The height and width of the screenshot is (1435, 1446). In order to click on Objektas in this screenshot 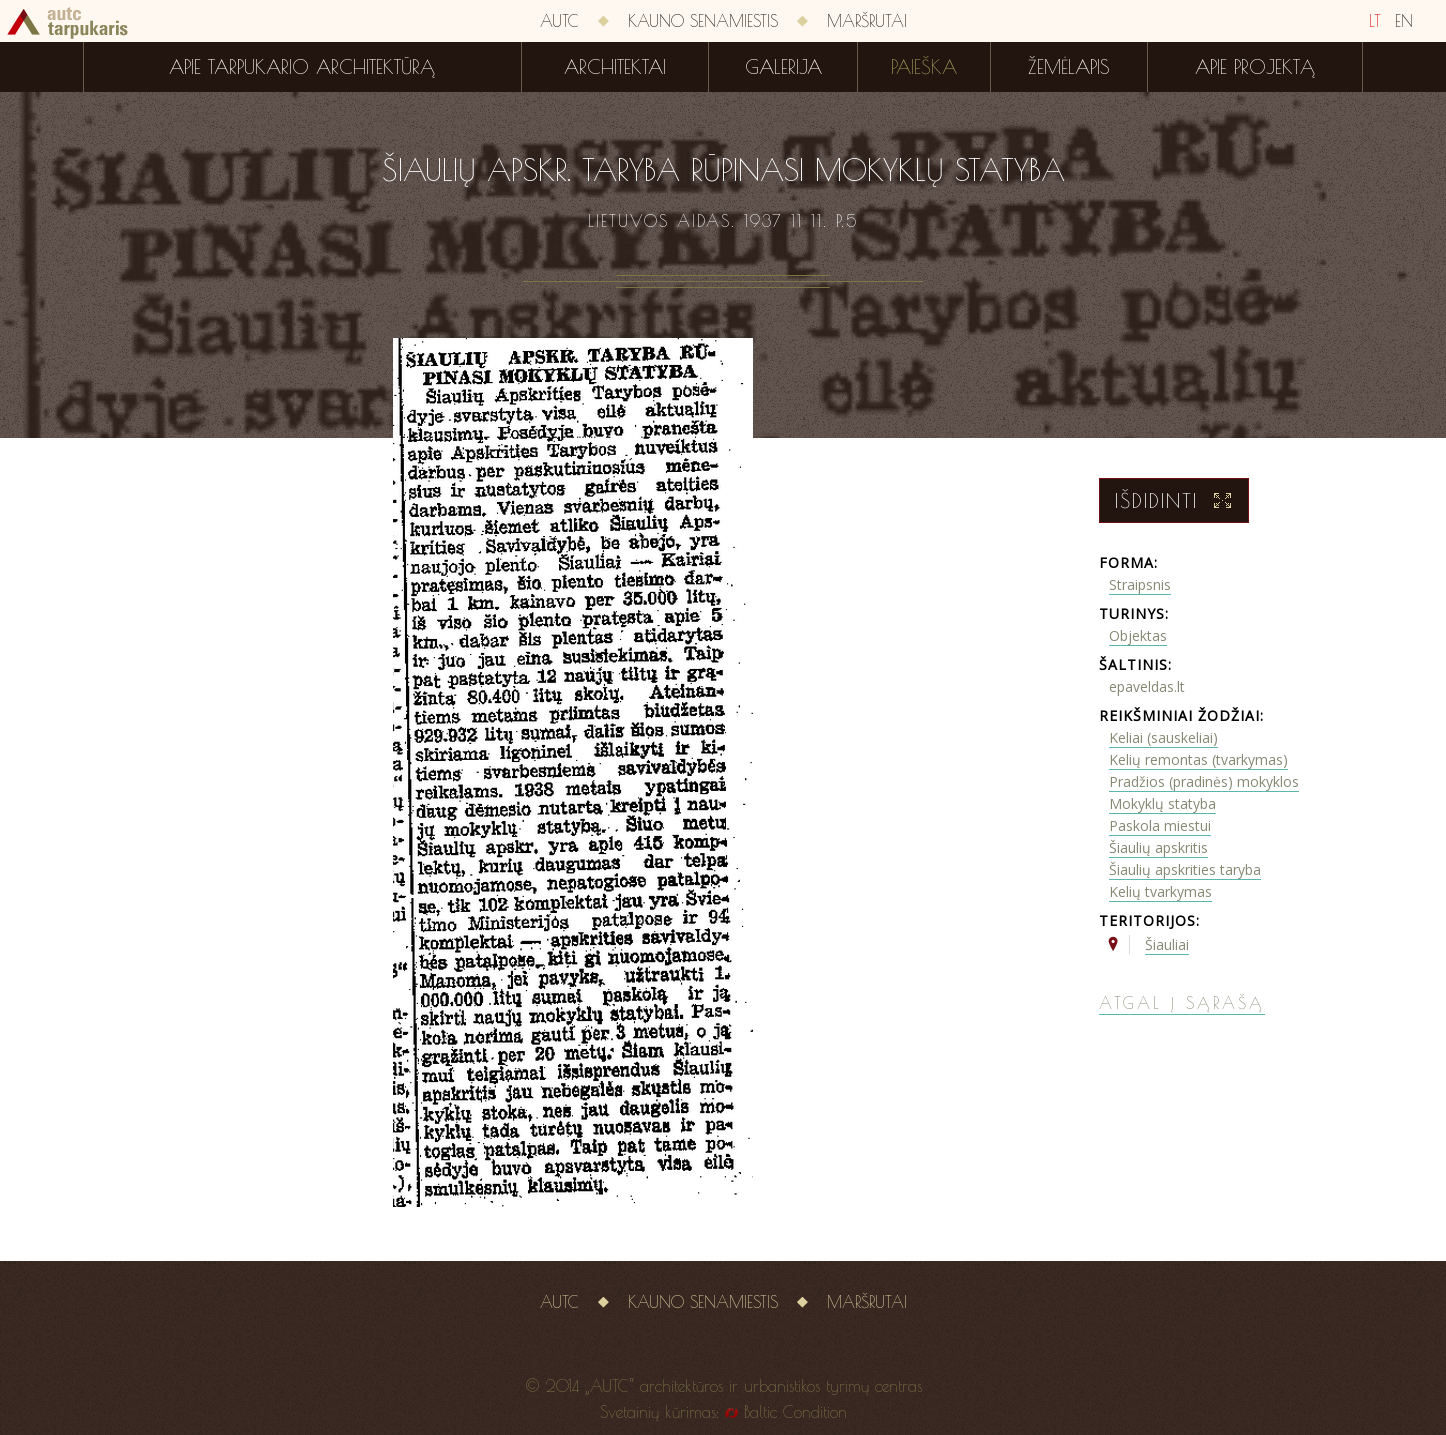, I will do `click(1138, 635)`.